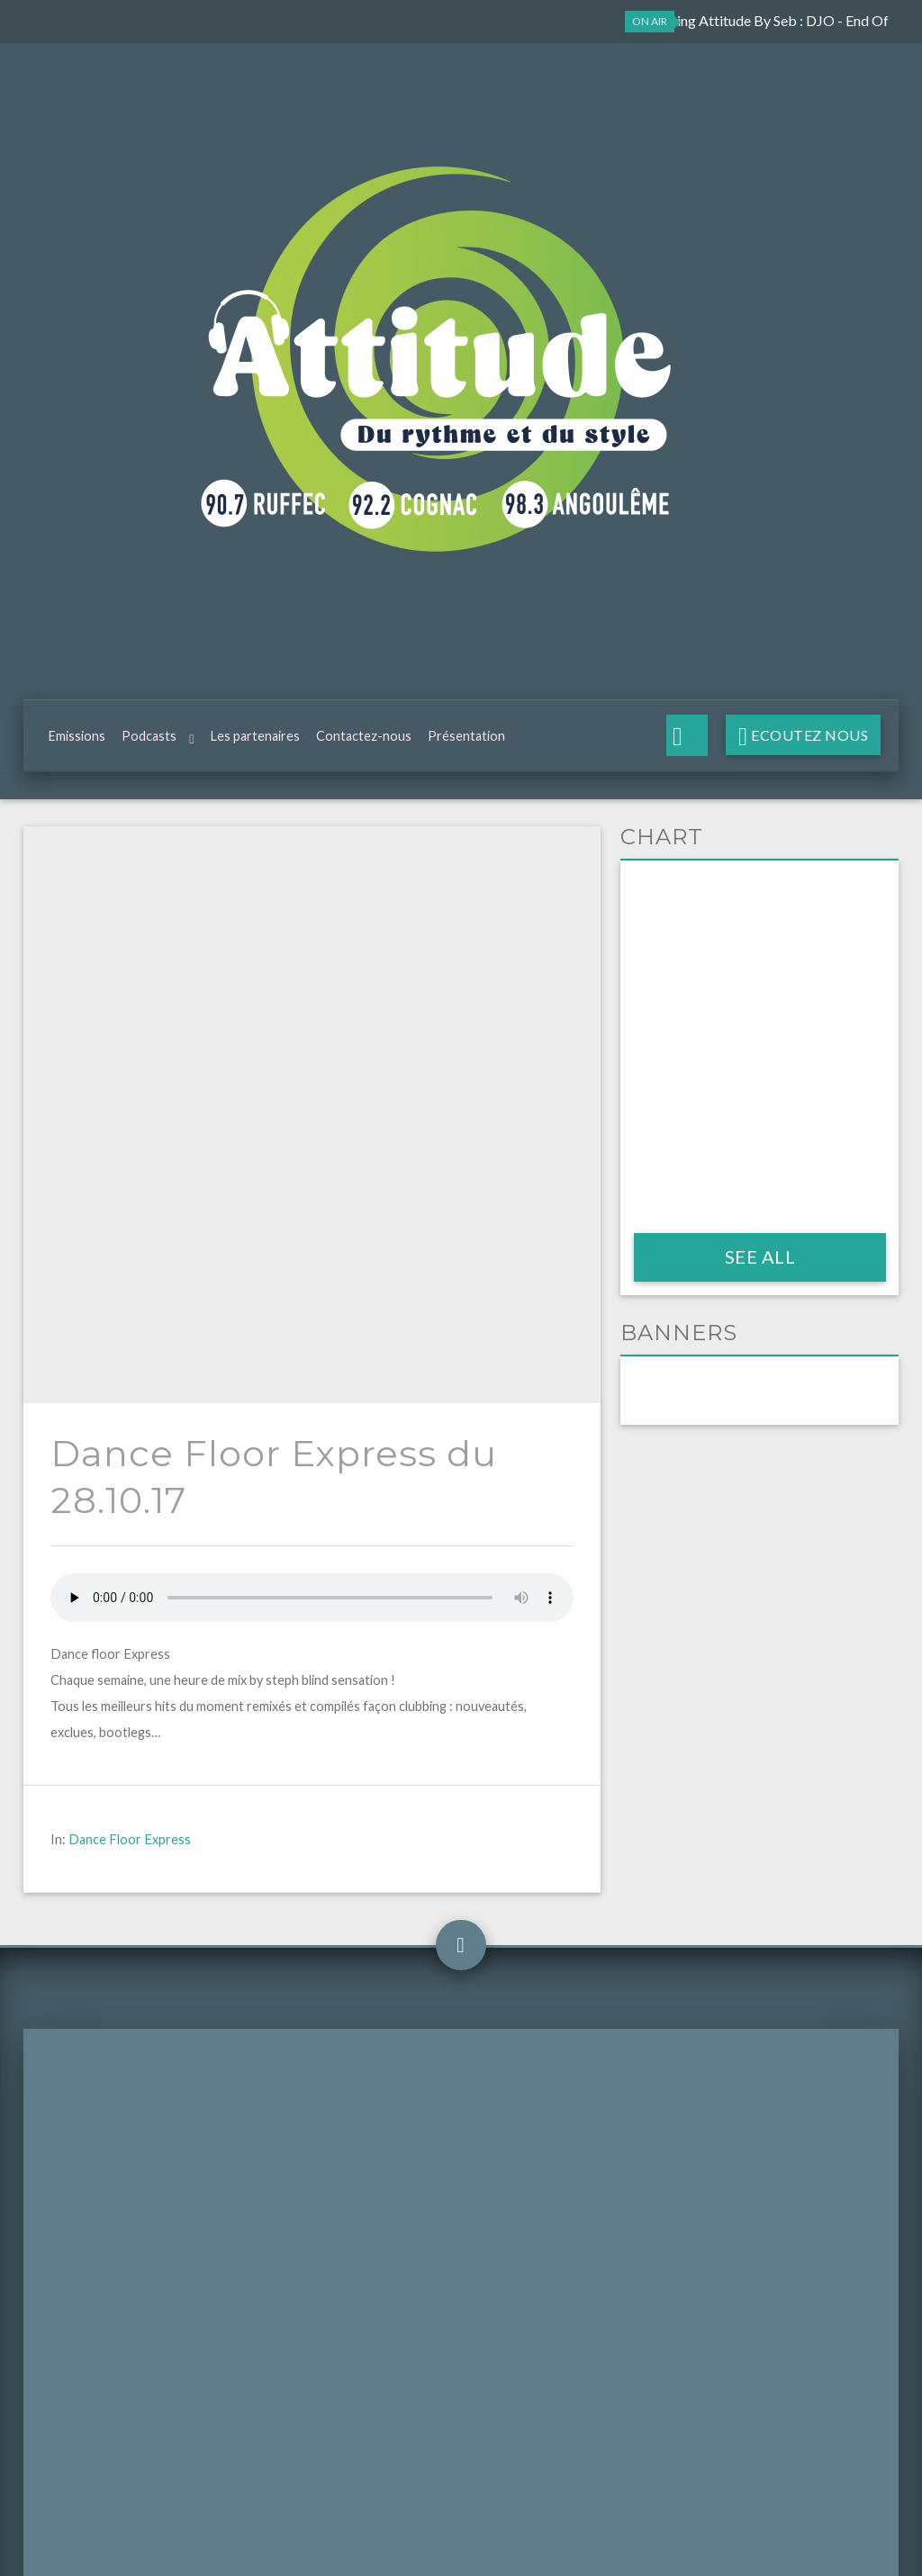 This screenshot has height=2576, width=922. I want to click on Contactez-nous, so click(363, 740).